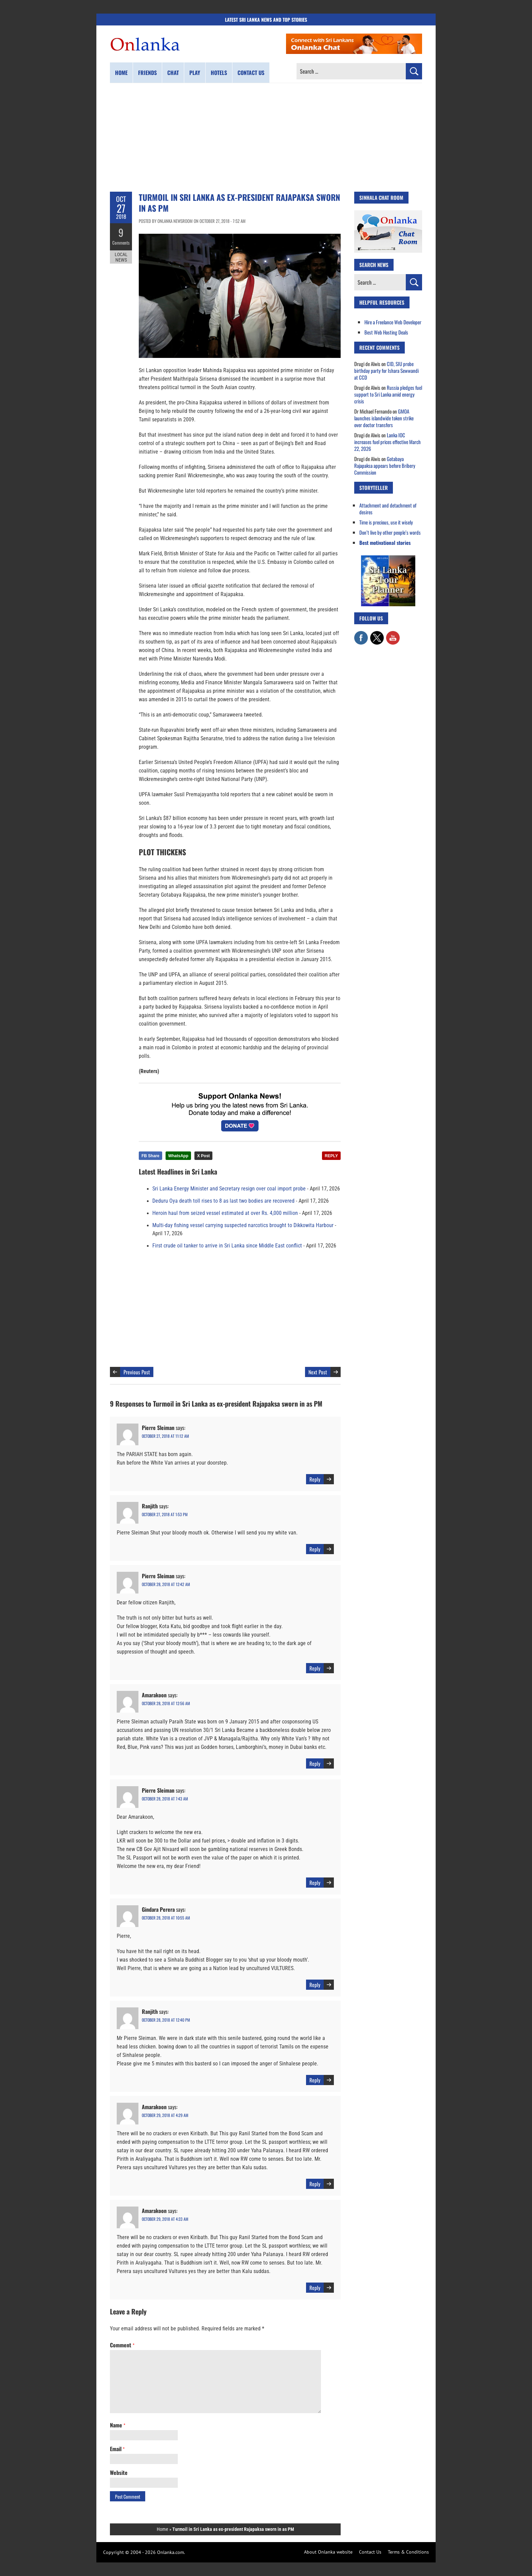 Image resolution: width=532 pixels, height=2576 pixels. What do you see at coordinates (219, 73) in the screenshot?
I see `Hotels` at bounding box center [219, 73].